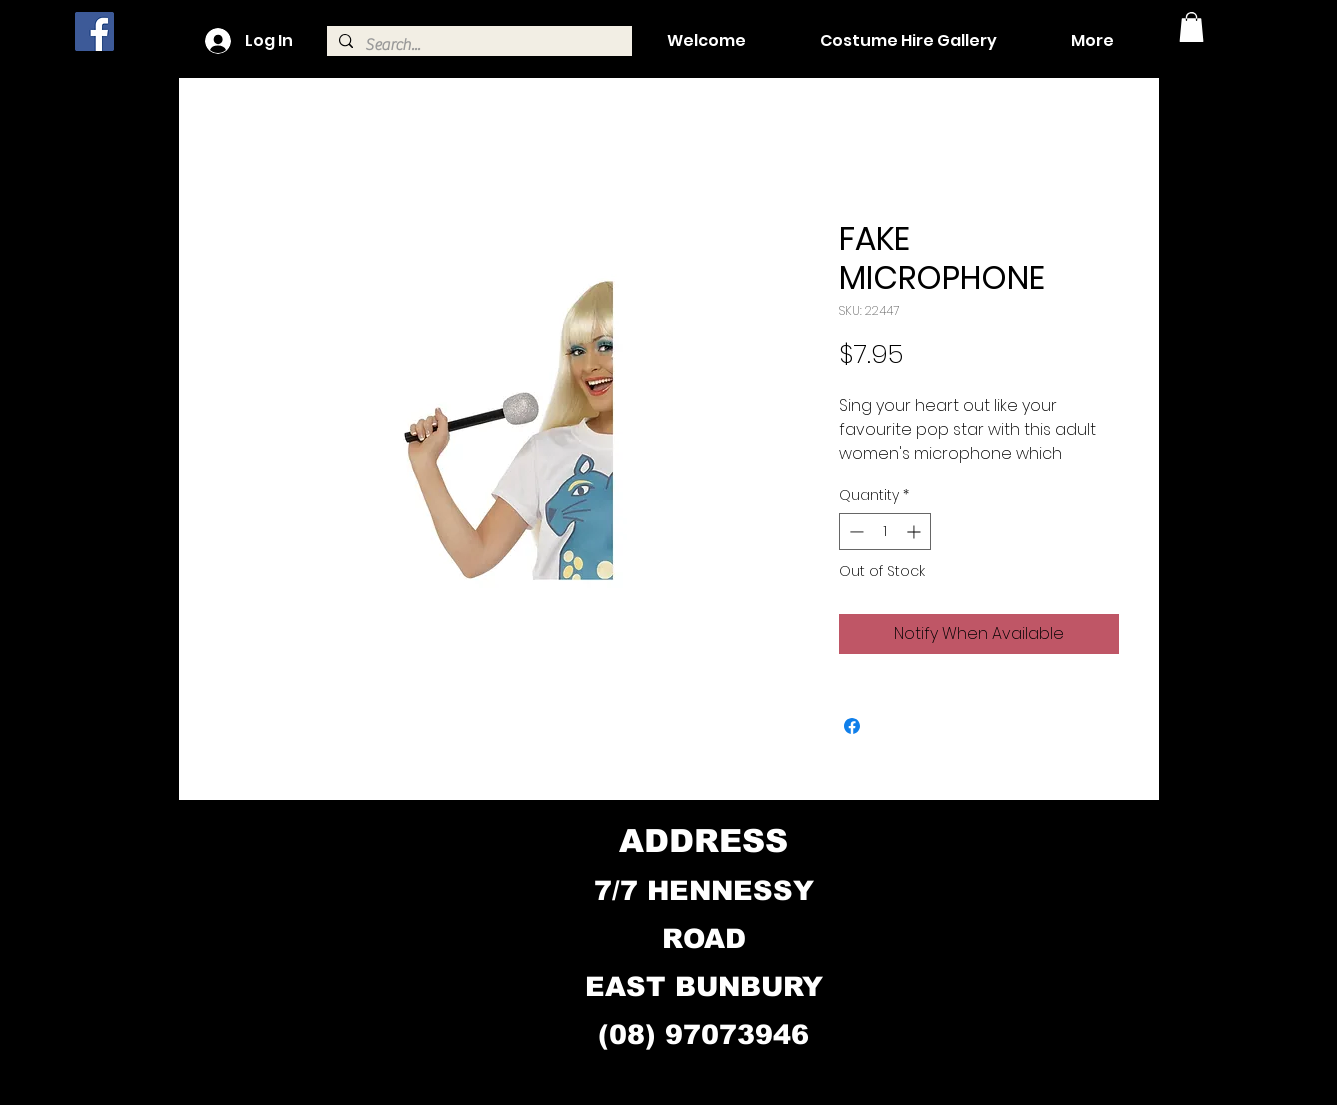 Image resolution: width=1337 pixels, height=1105 pixels. Describe the element at coordinates (477, 45) in the screenshot. I see `[Search...]` at that location.